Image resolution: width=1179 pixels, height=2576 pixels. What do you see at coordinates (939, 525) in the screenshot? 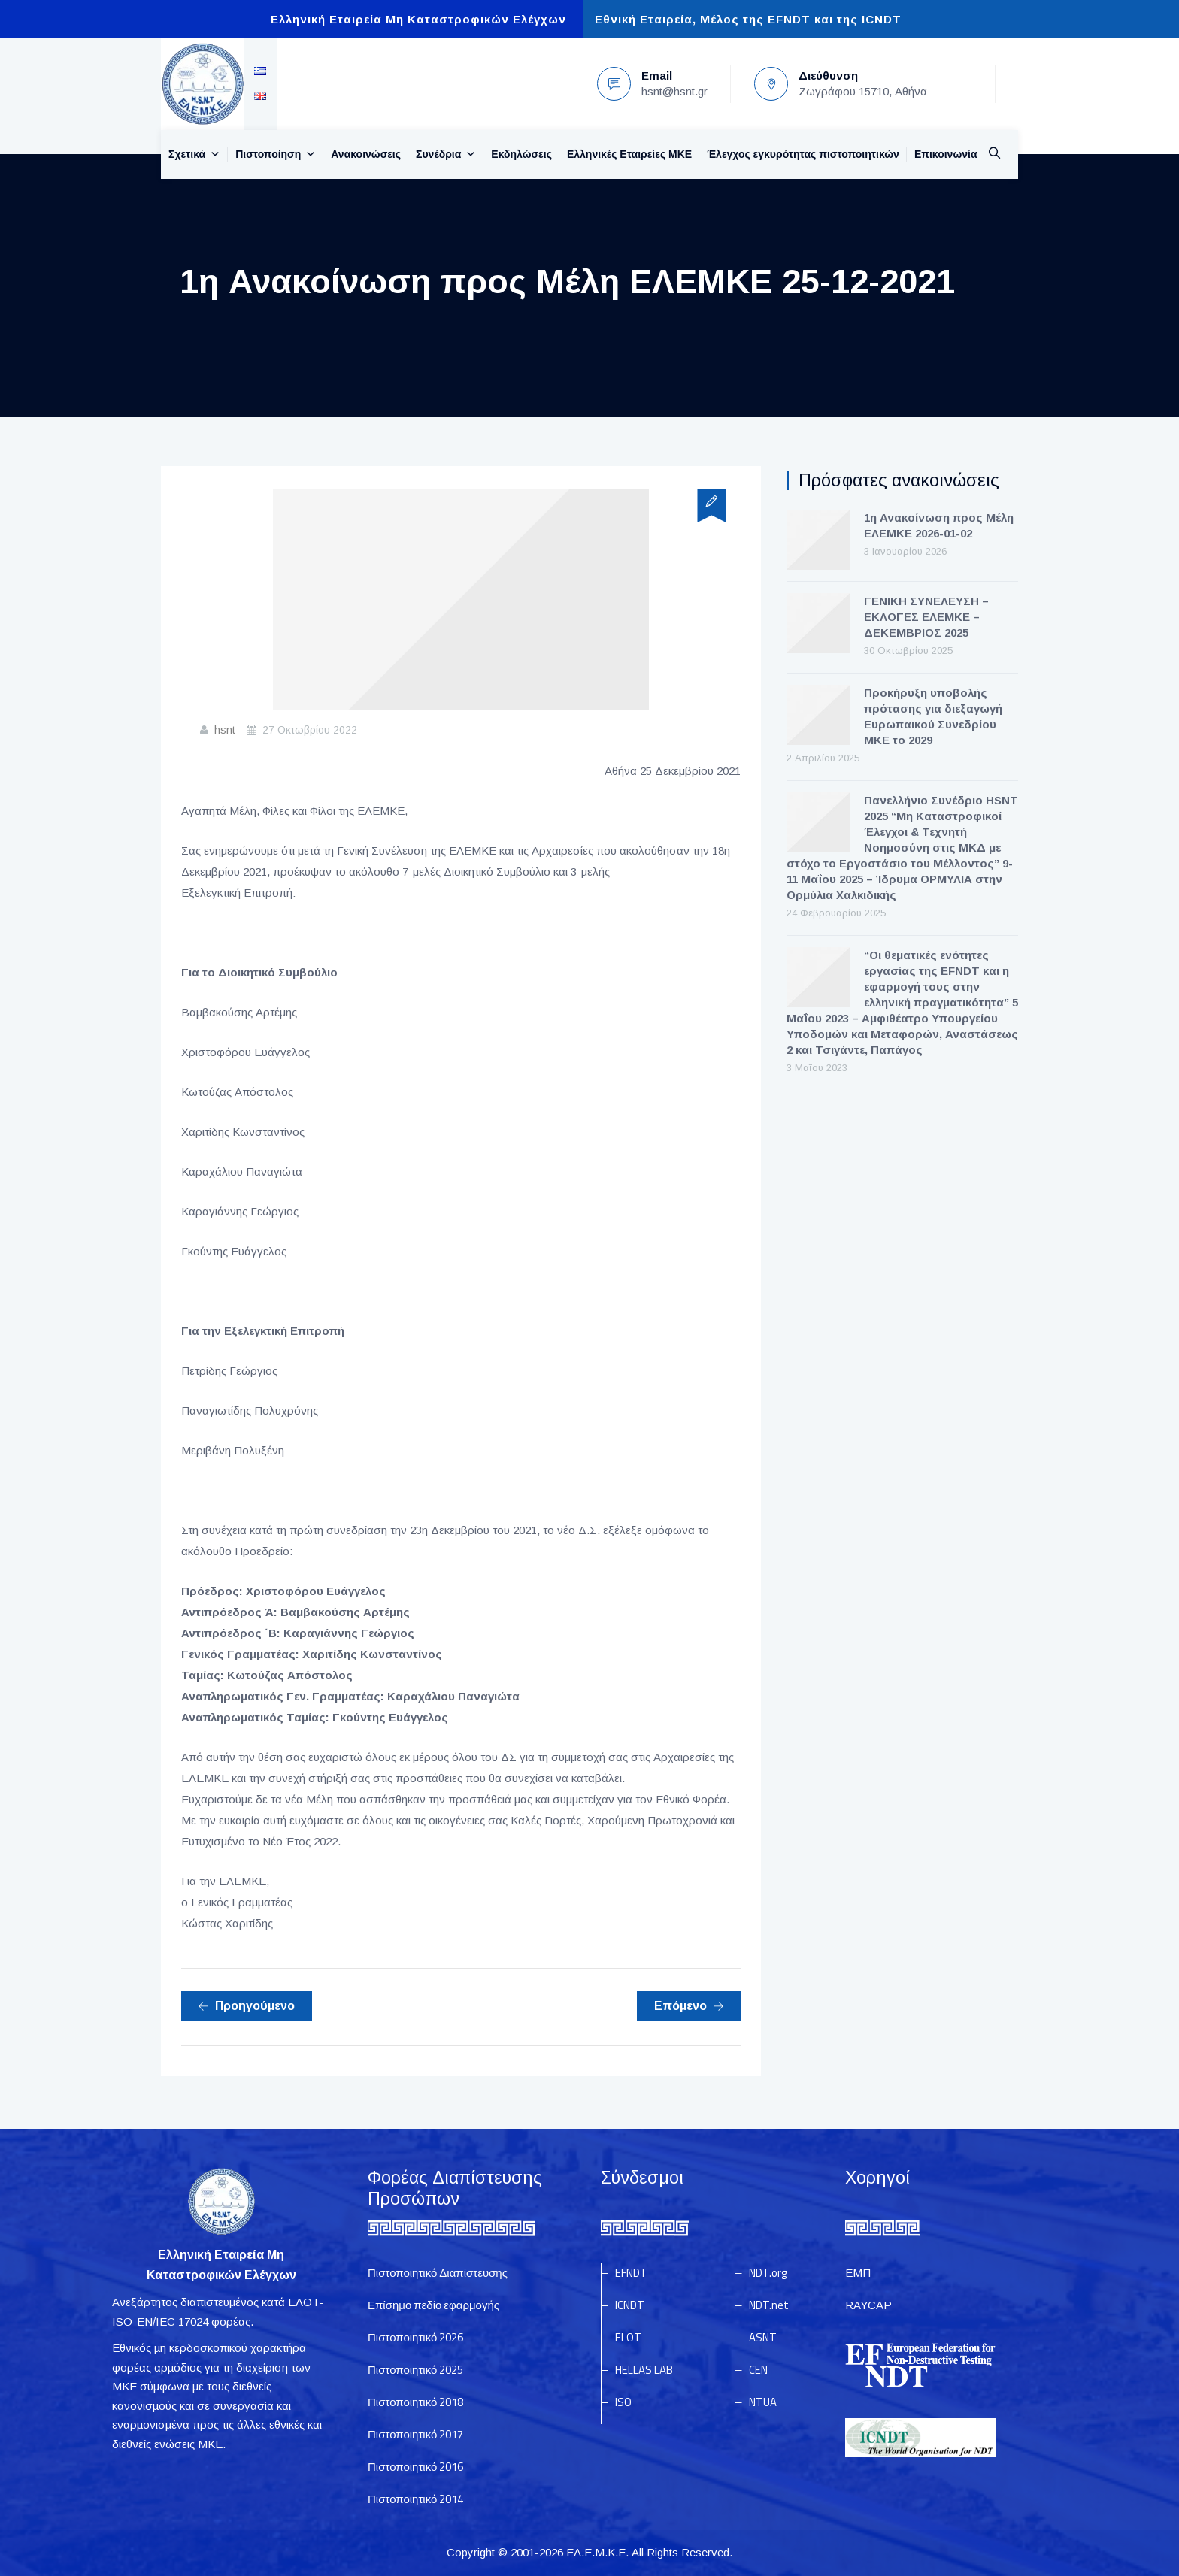
I see `1η Ανακοίνωση προς Μέλη ΕΛΕΜΚΕ 2026-01-02` at bounding box center [939, 525].